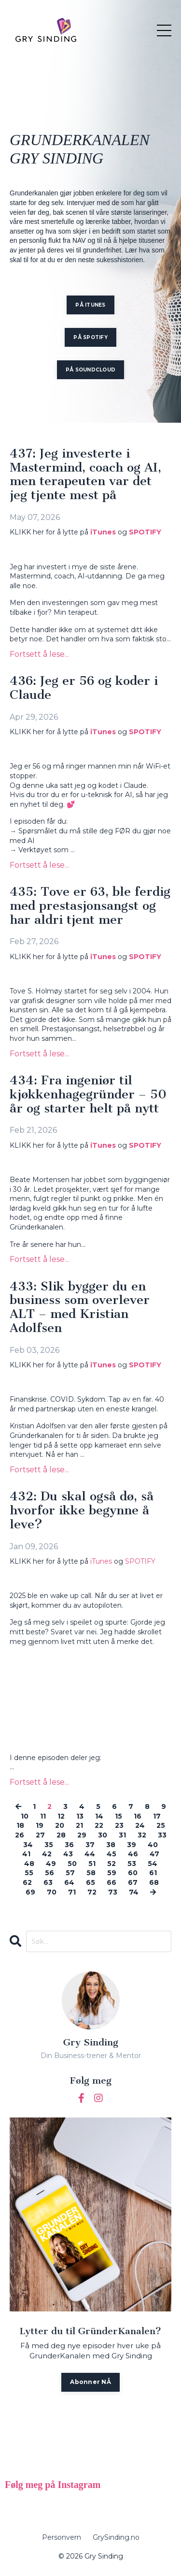 The image size is (181, 2576). Describe the element at coordinates (118, 1816) in the screenshot. I see `15` at that location.